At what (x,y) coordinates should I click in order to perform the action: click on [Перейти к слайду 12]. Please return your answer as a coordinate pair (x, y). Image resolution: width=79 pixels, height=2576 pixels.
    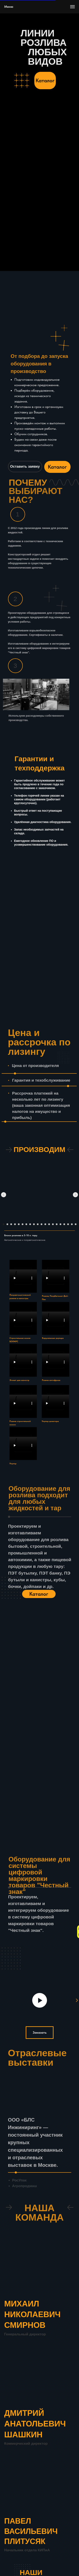
    Looking at the image, I should click on (45, 1224).